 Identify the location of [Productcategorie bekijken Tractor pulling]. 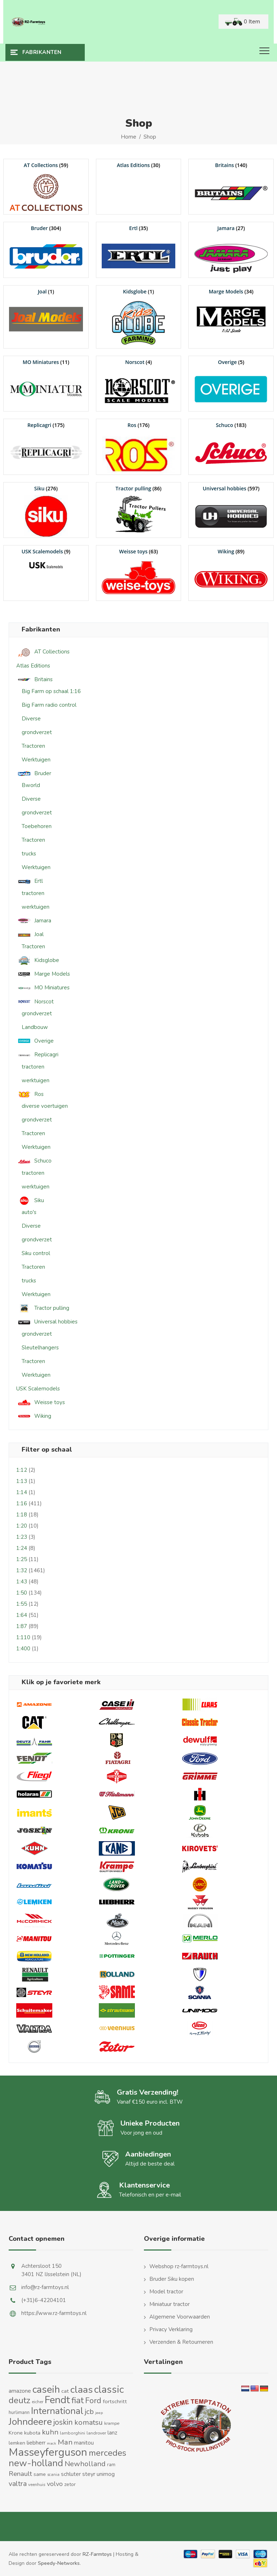
(139, 510).